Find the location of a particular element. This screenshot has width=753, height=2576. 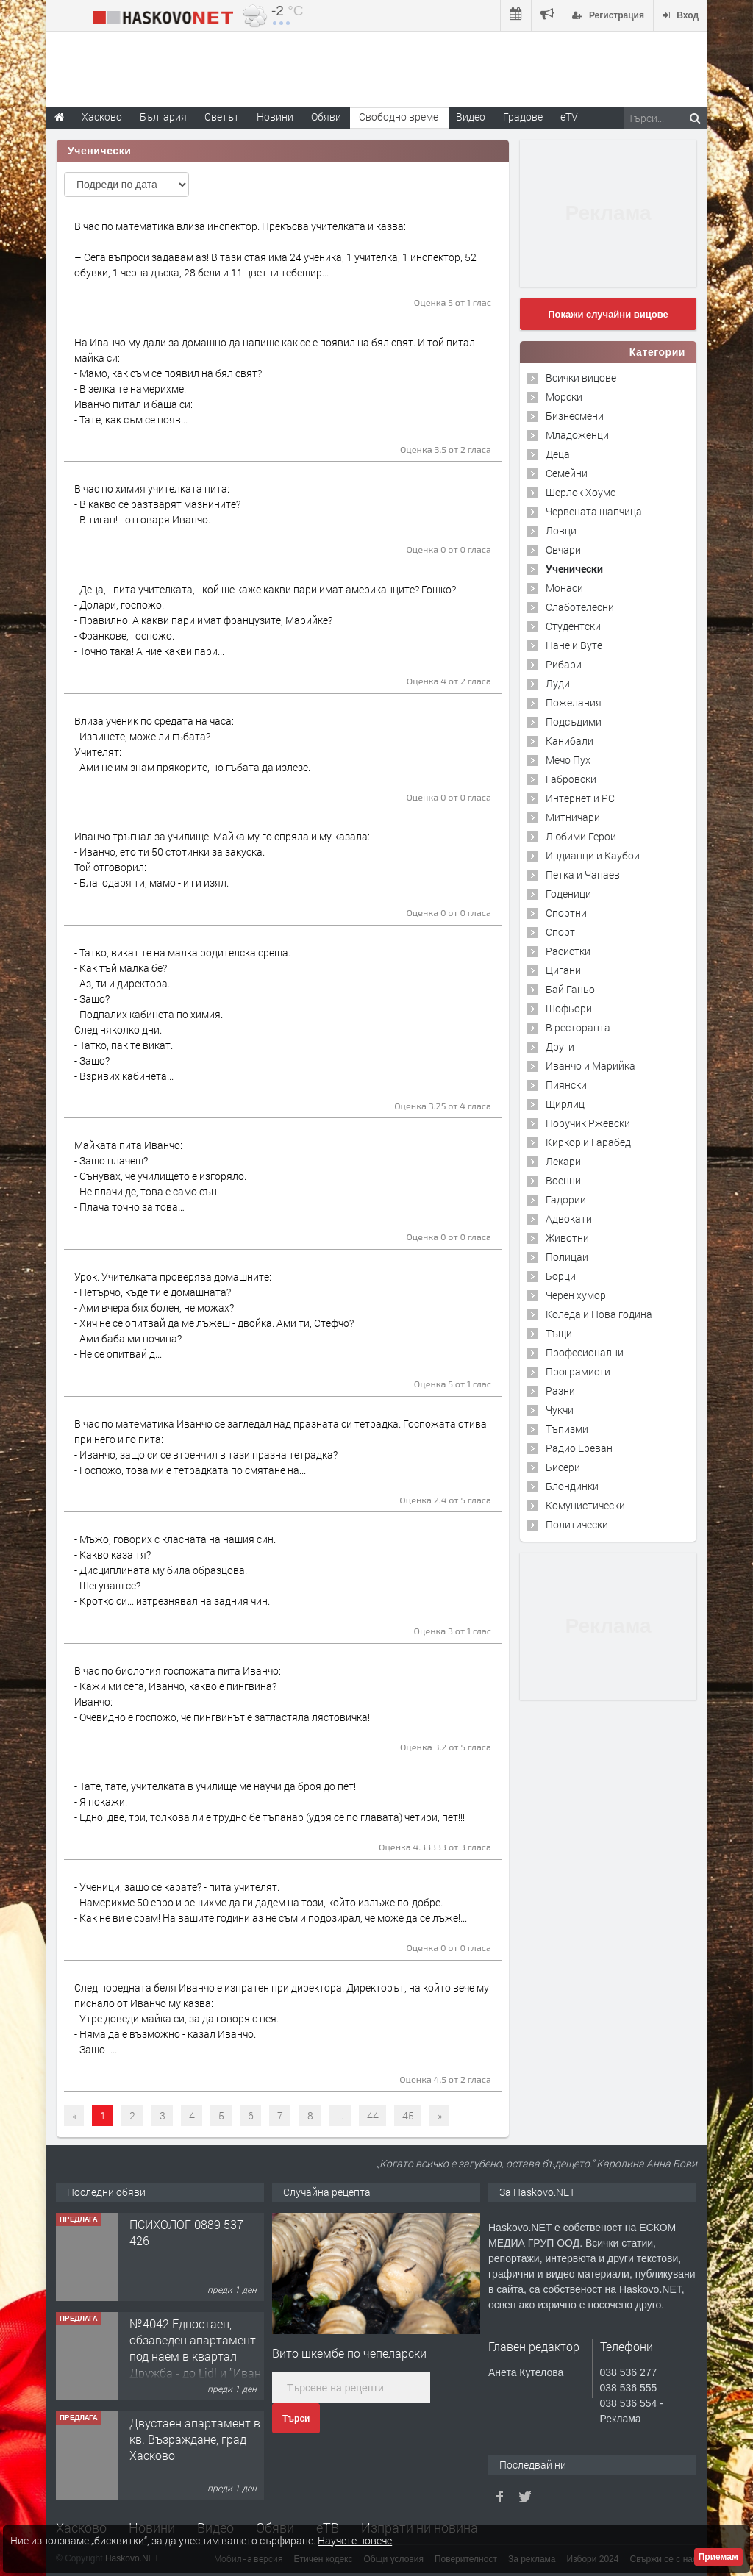

Покажи случайни вицове is located at coordinates (608, 314).